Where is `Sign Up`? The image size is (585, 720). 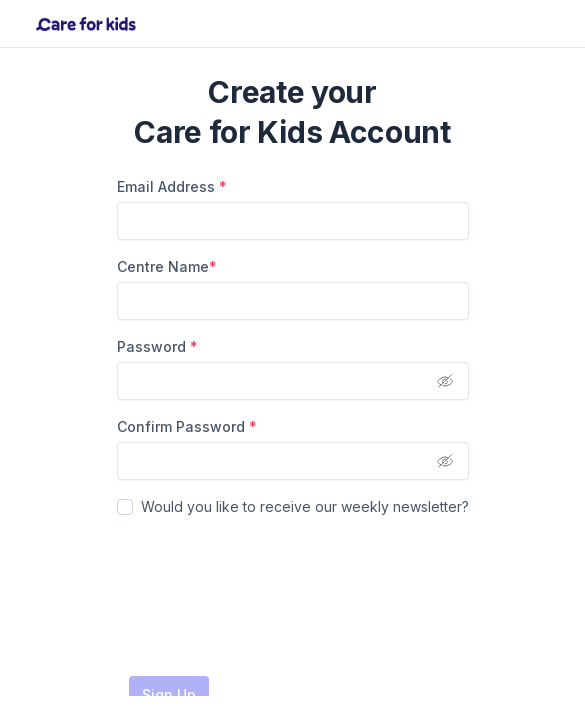
Sign Up is located at coordinates (169, 694).